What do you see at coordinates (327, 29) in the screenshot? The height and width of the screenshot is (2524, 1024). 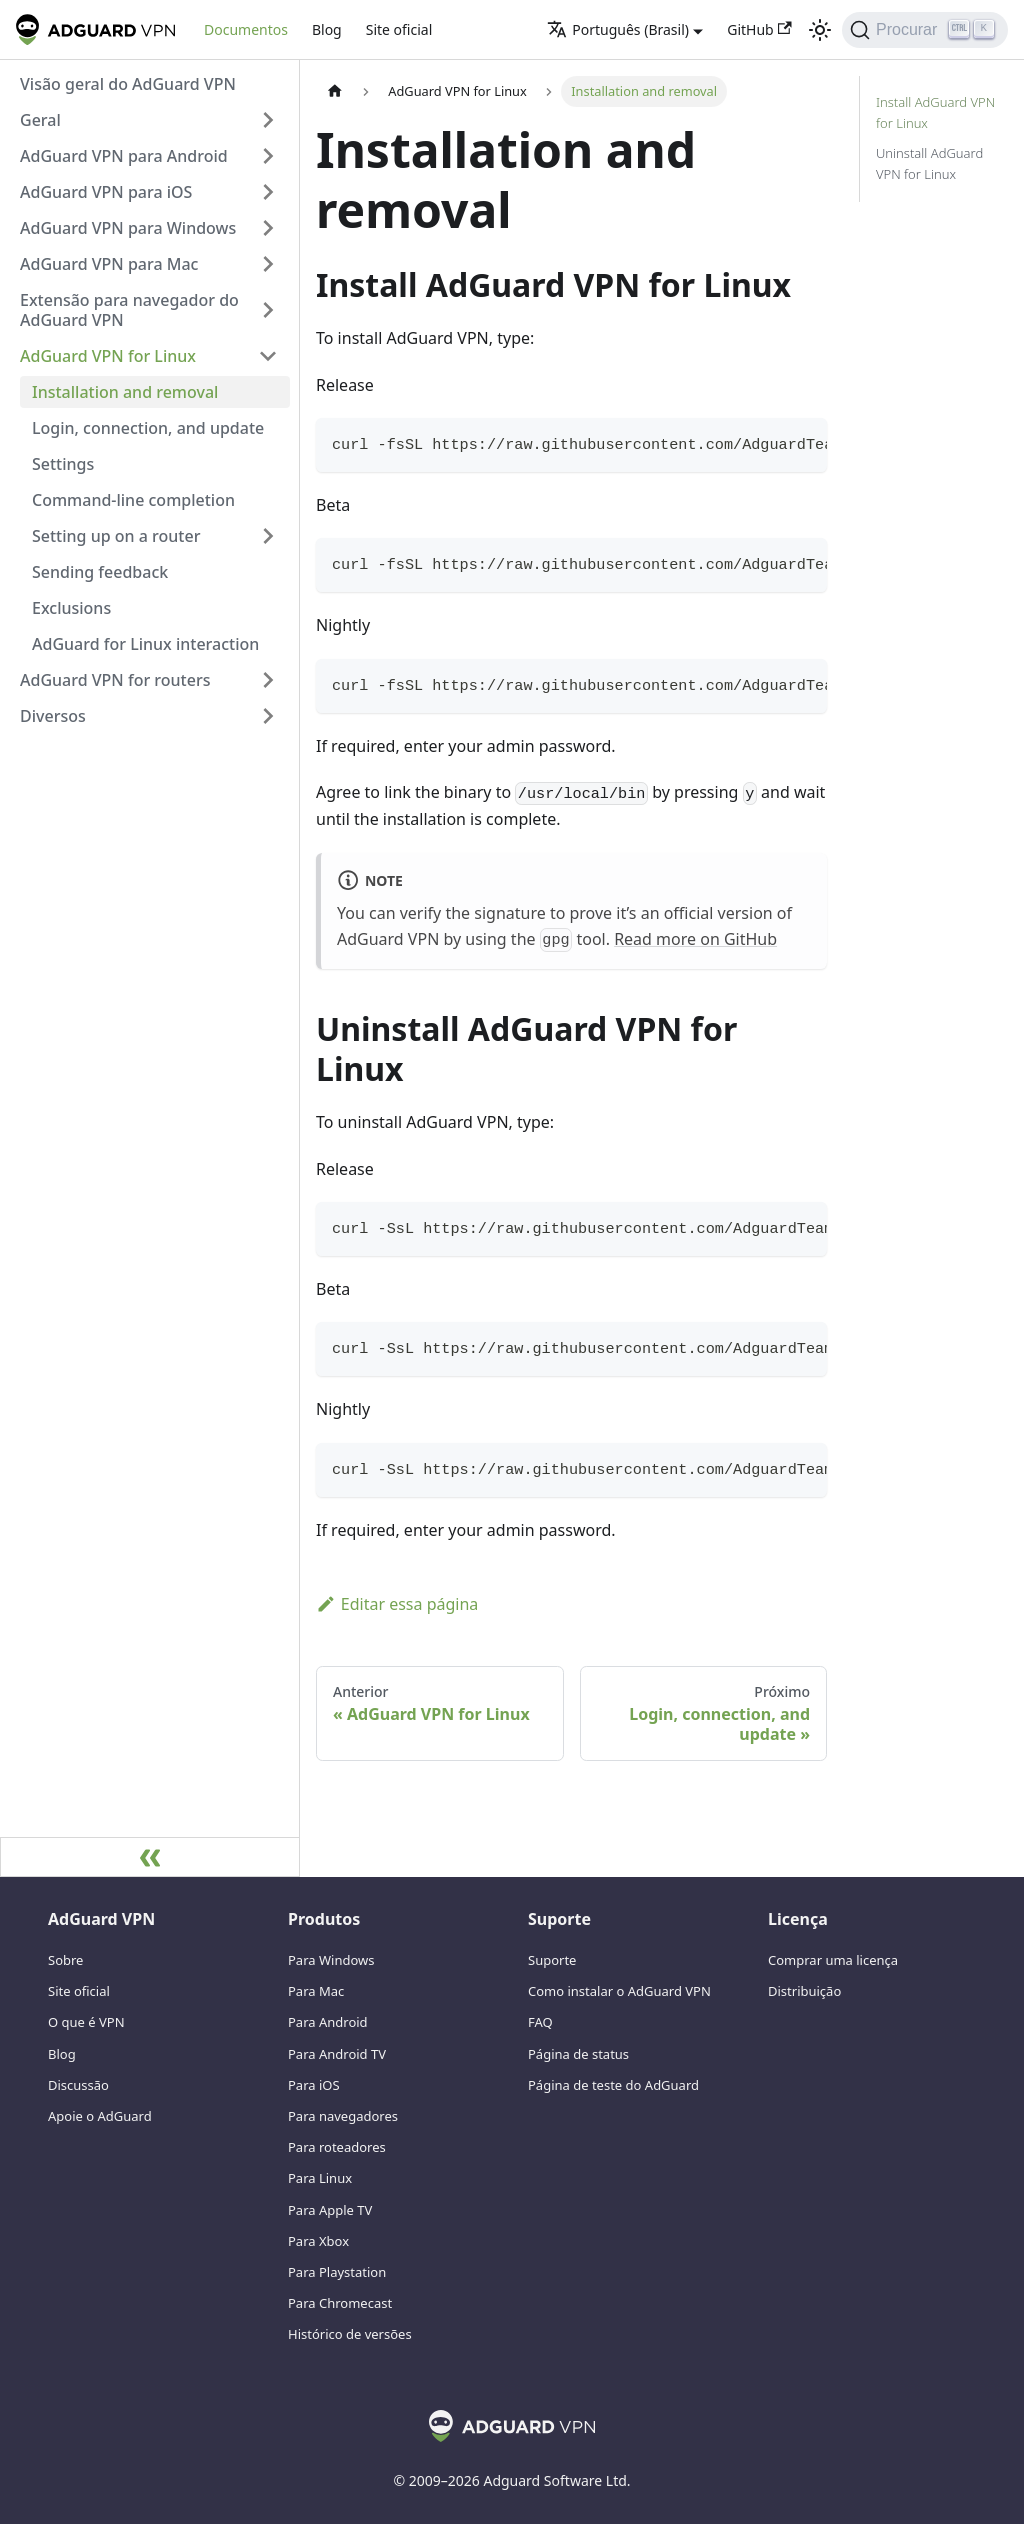 I see `Blog` at bounding box center [327, 29].